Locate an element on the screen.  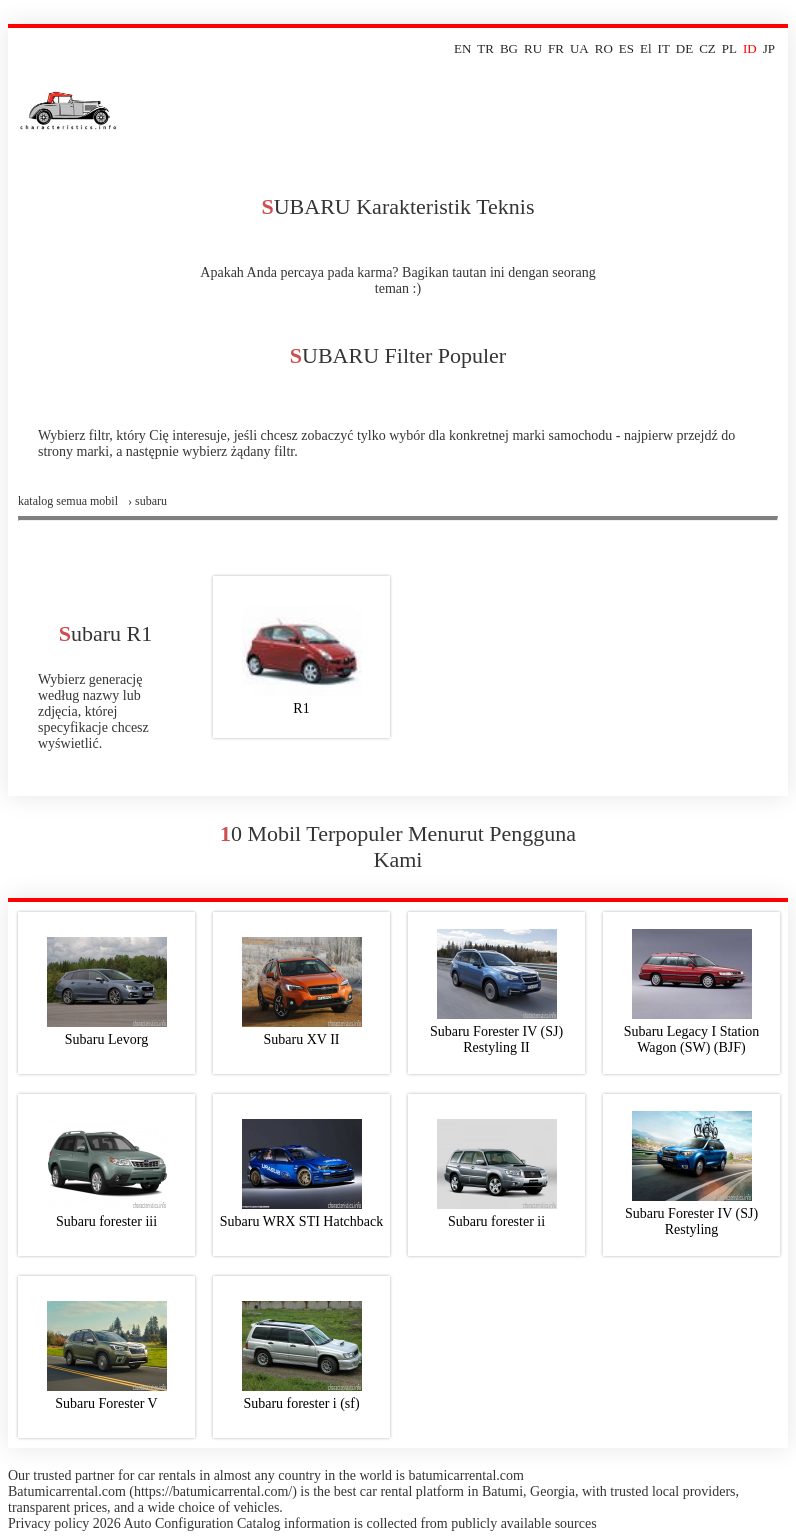
ID is located at coordinates (750, 48).